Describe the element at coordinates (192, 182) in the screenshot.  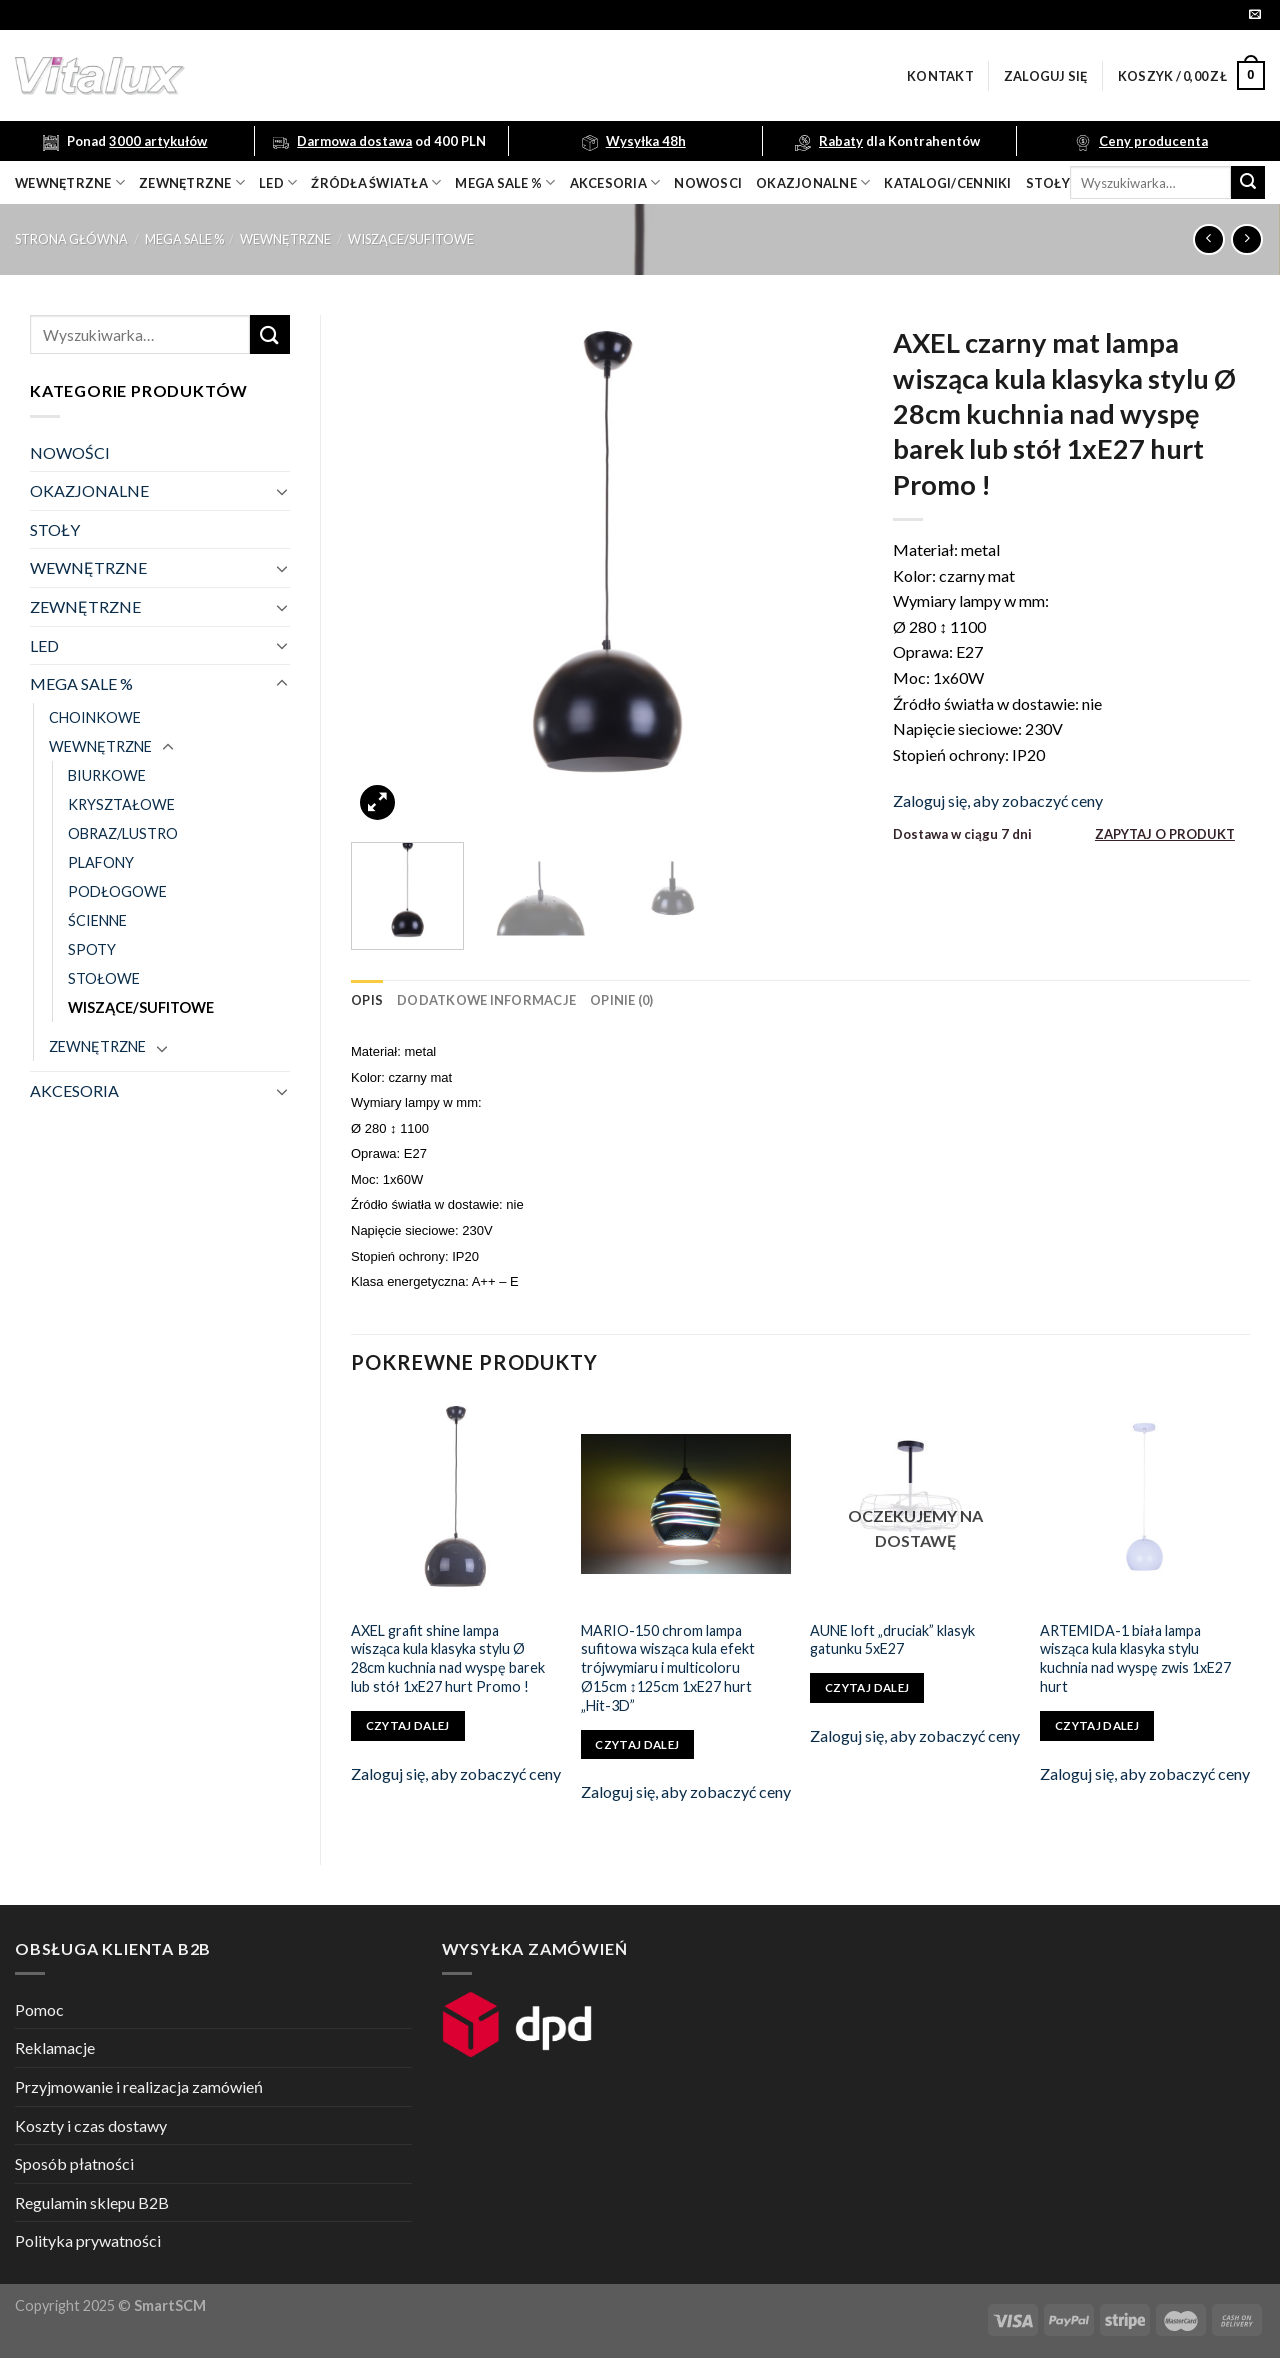
I see `zewnętrzne` at that location.